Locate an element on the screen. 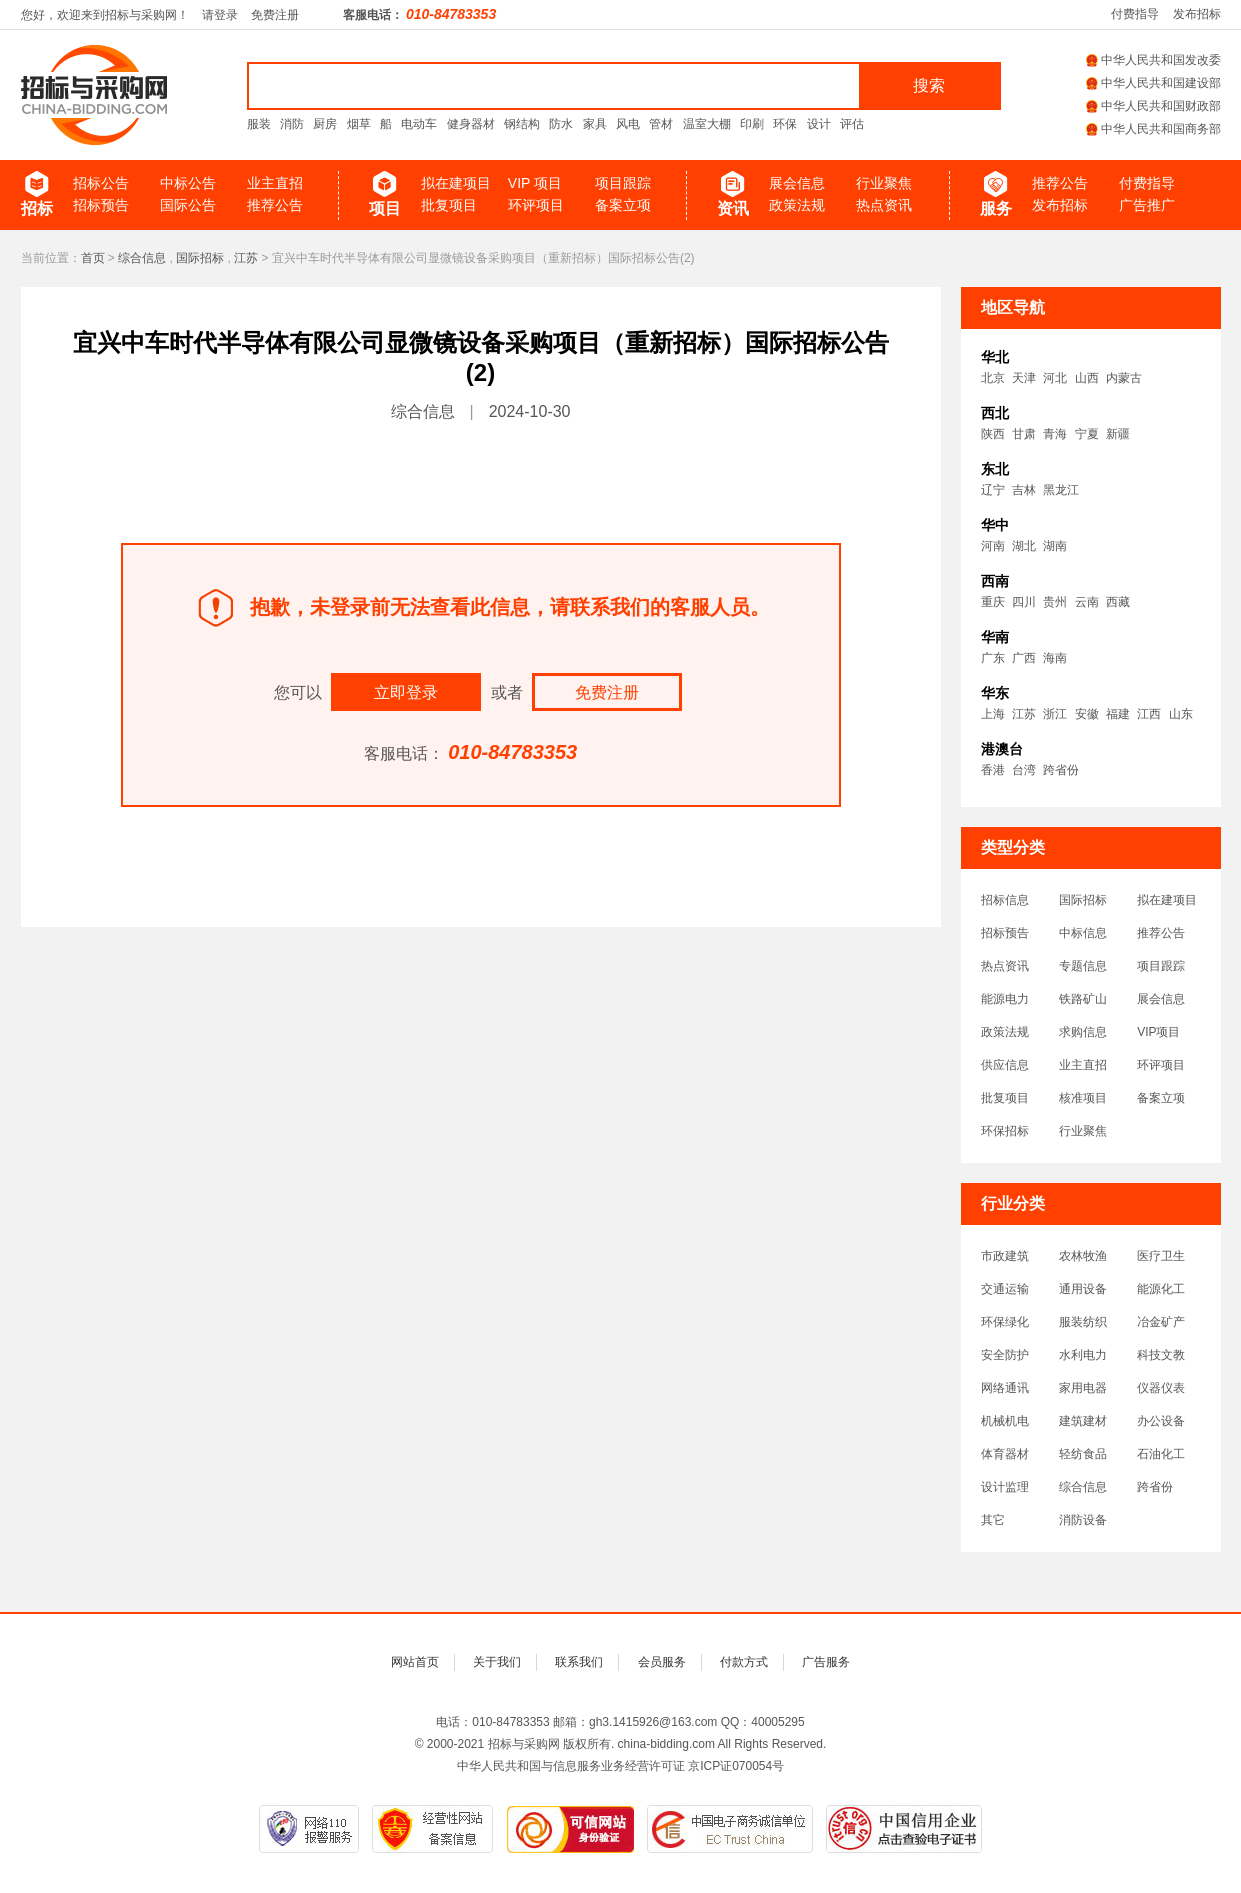  四川 is located at coordinates (1024, 602).